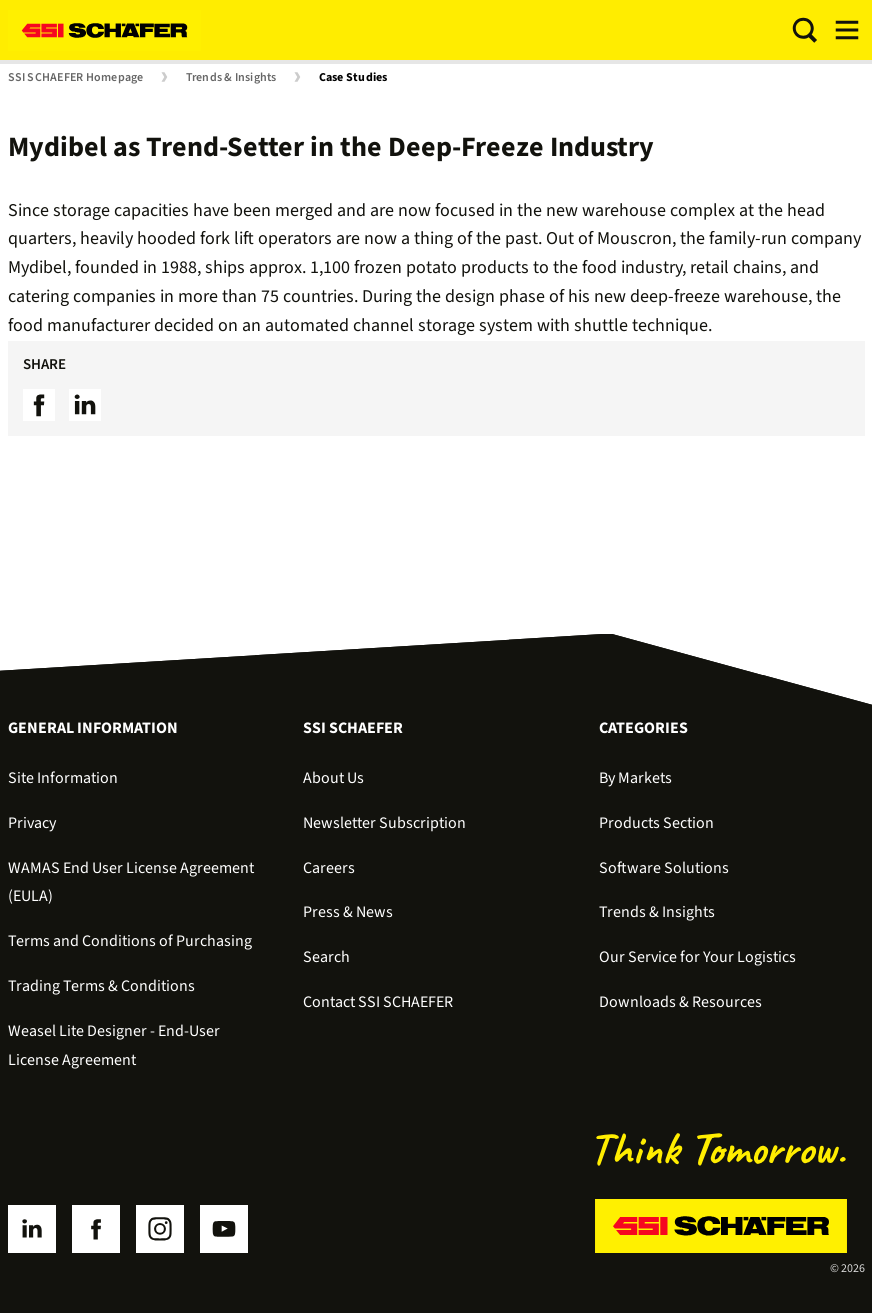  Describe the element at coordinates (348, 912) in the screenshot. I see `Press & News` at that location.